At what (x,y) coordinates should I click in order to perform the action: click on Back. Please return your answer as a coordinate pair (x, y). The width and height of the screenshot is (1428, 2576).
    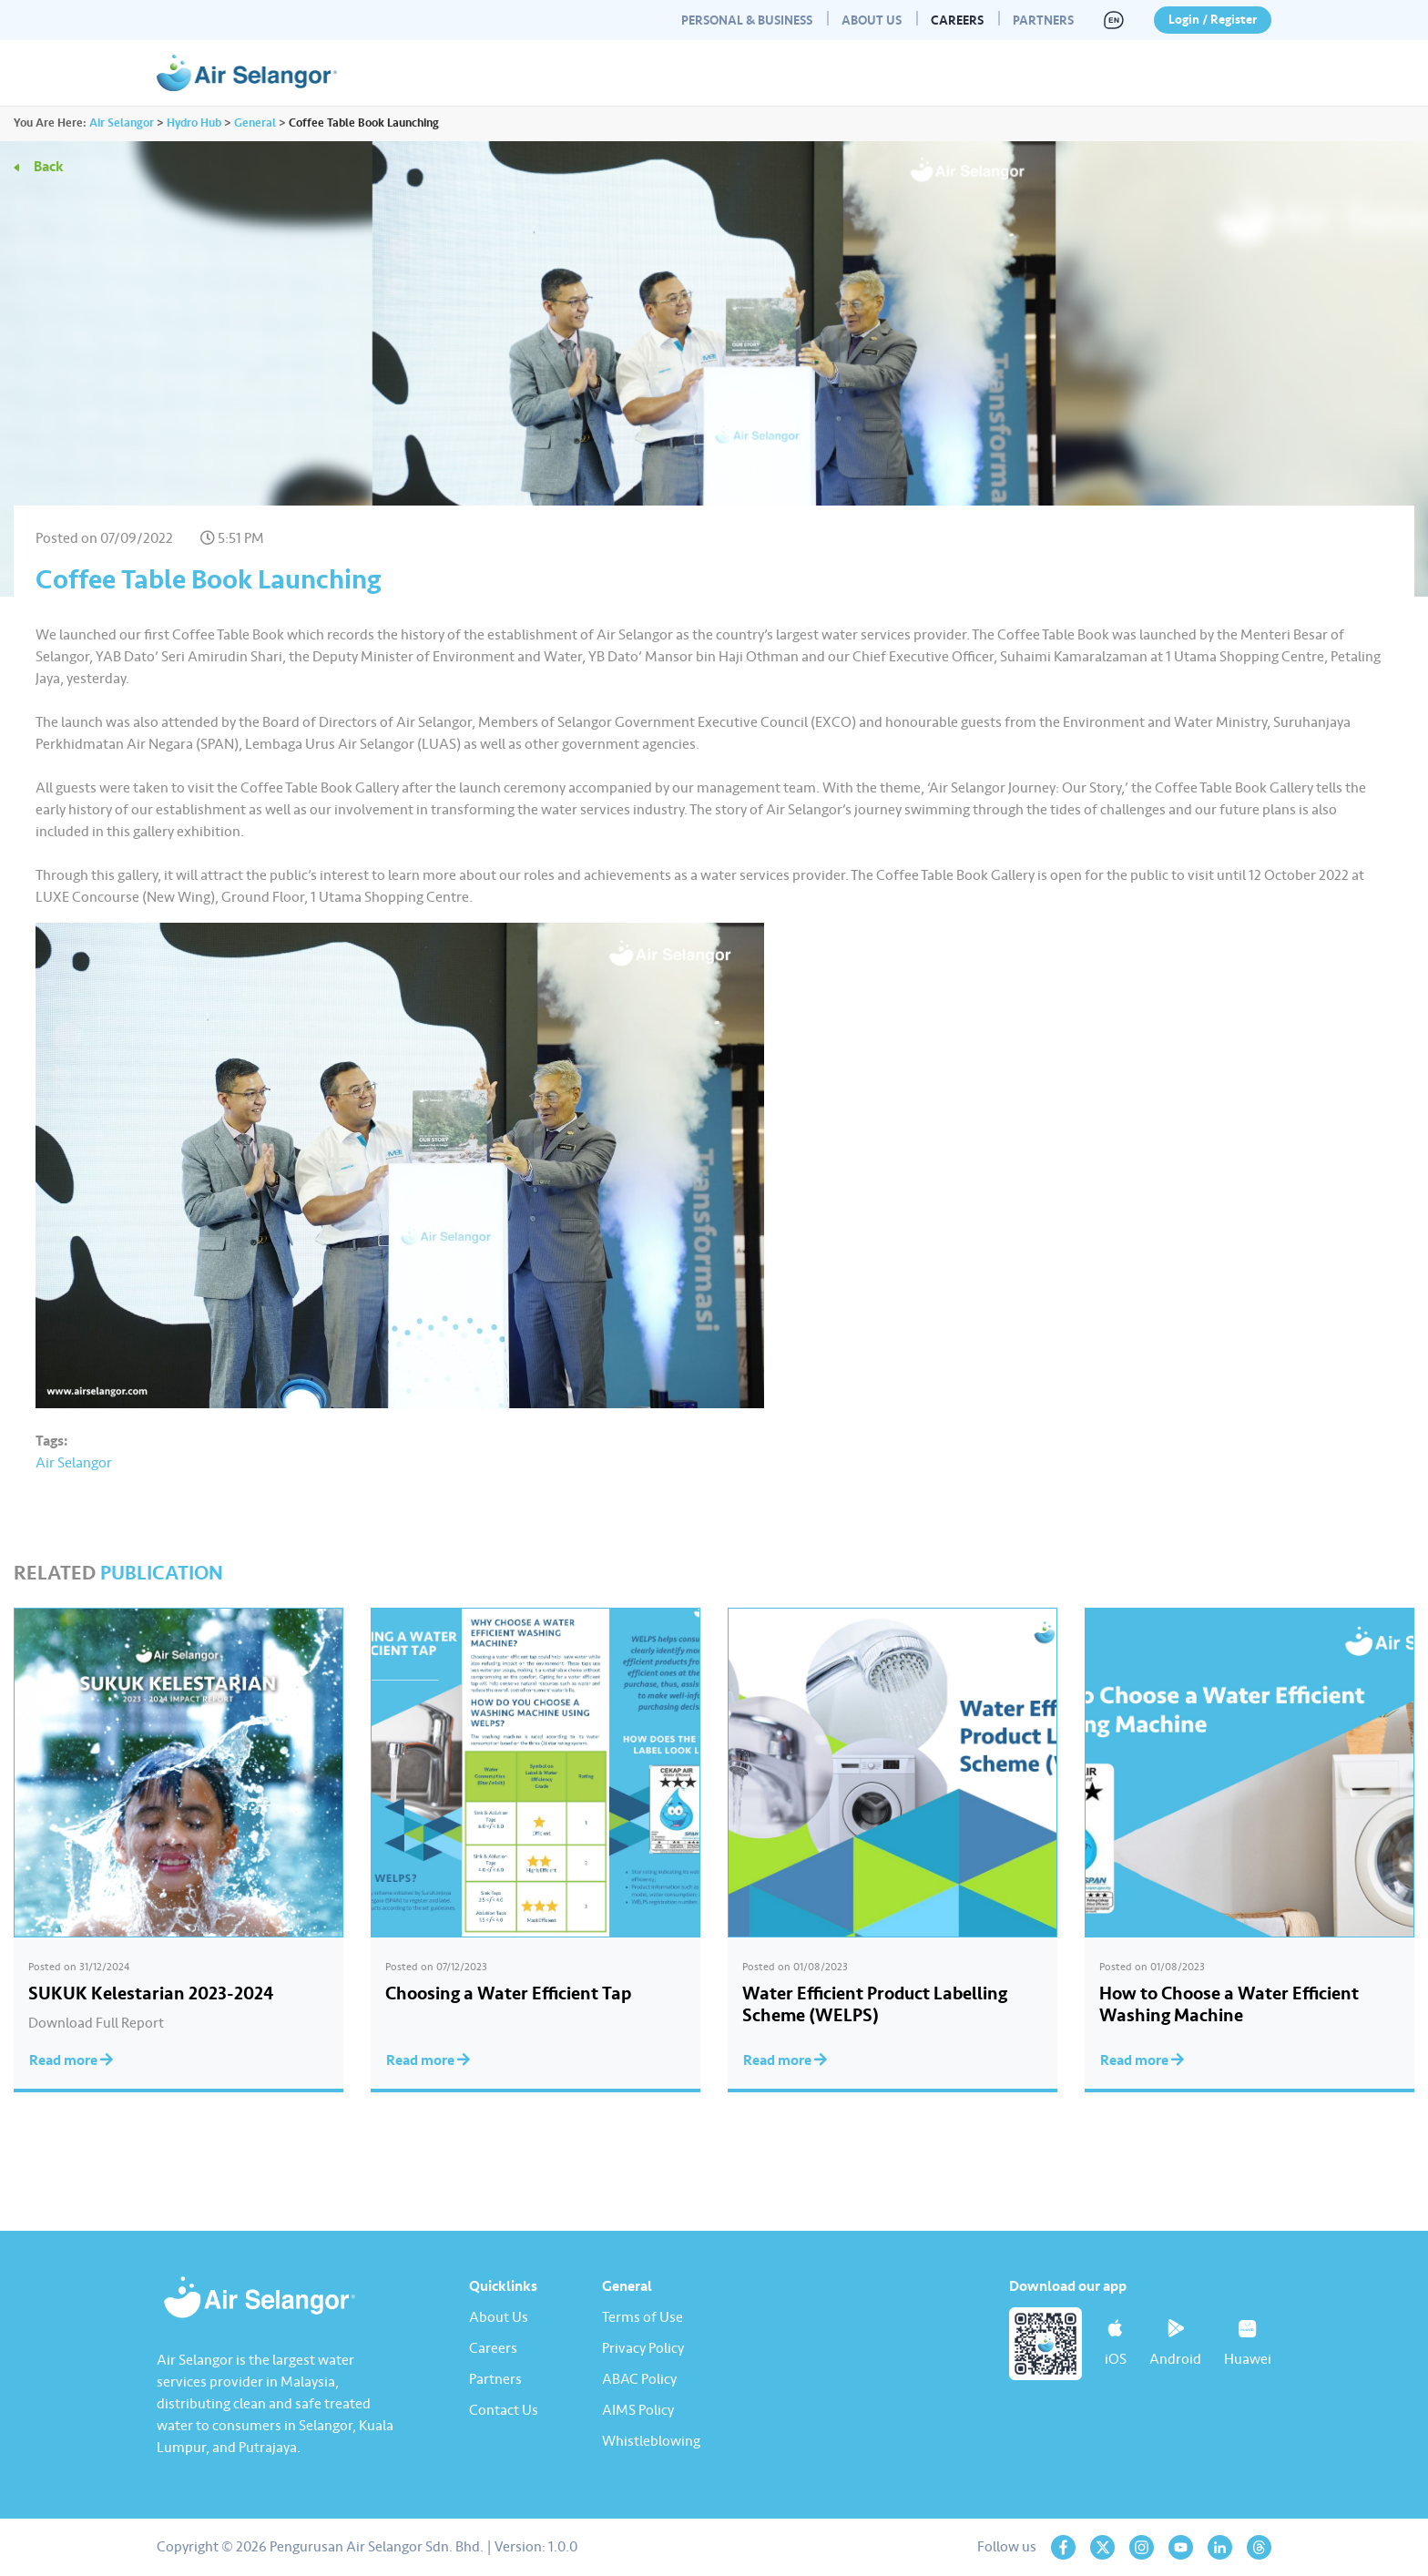
    Looking at the image, I should click on (49, 167).